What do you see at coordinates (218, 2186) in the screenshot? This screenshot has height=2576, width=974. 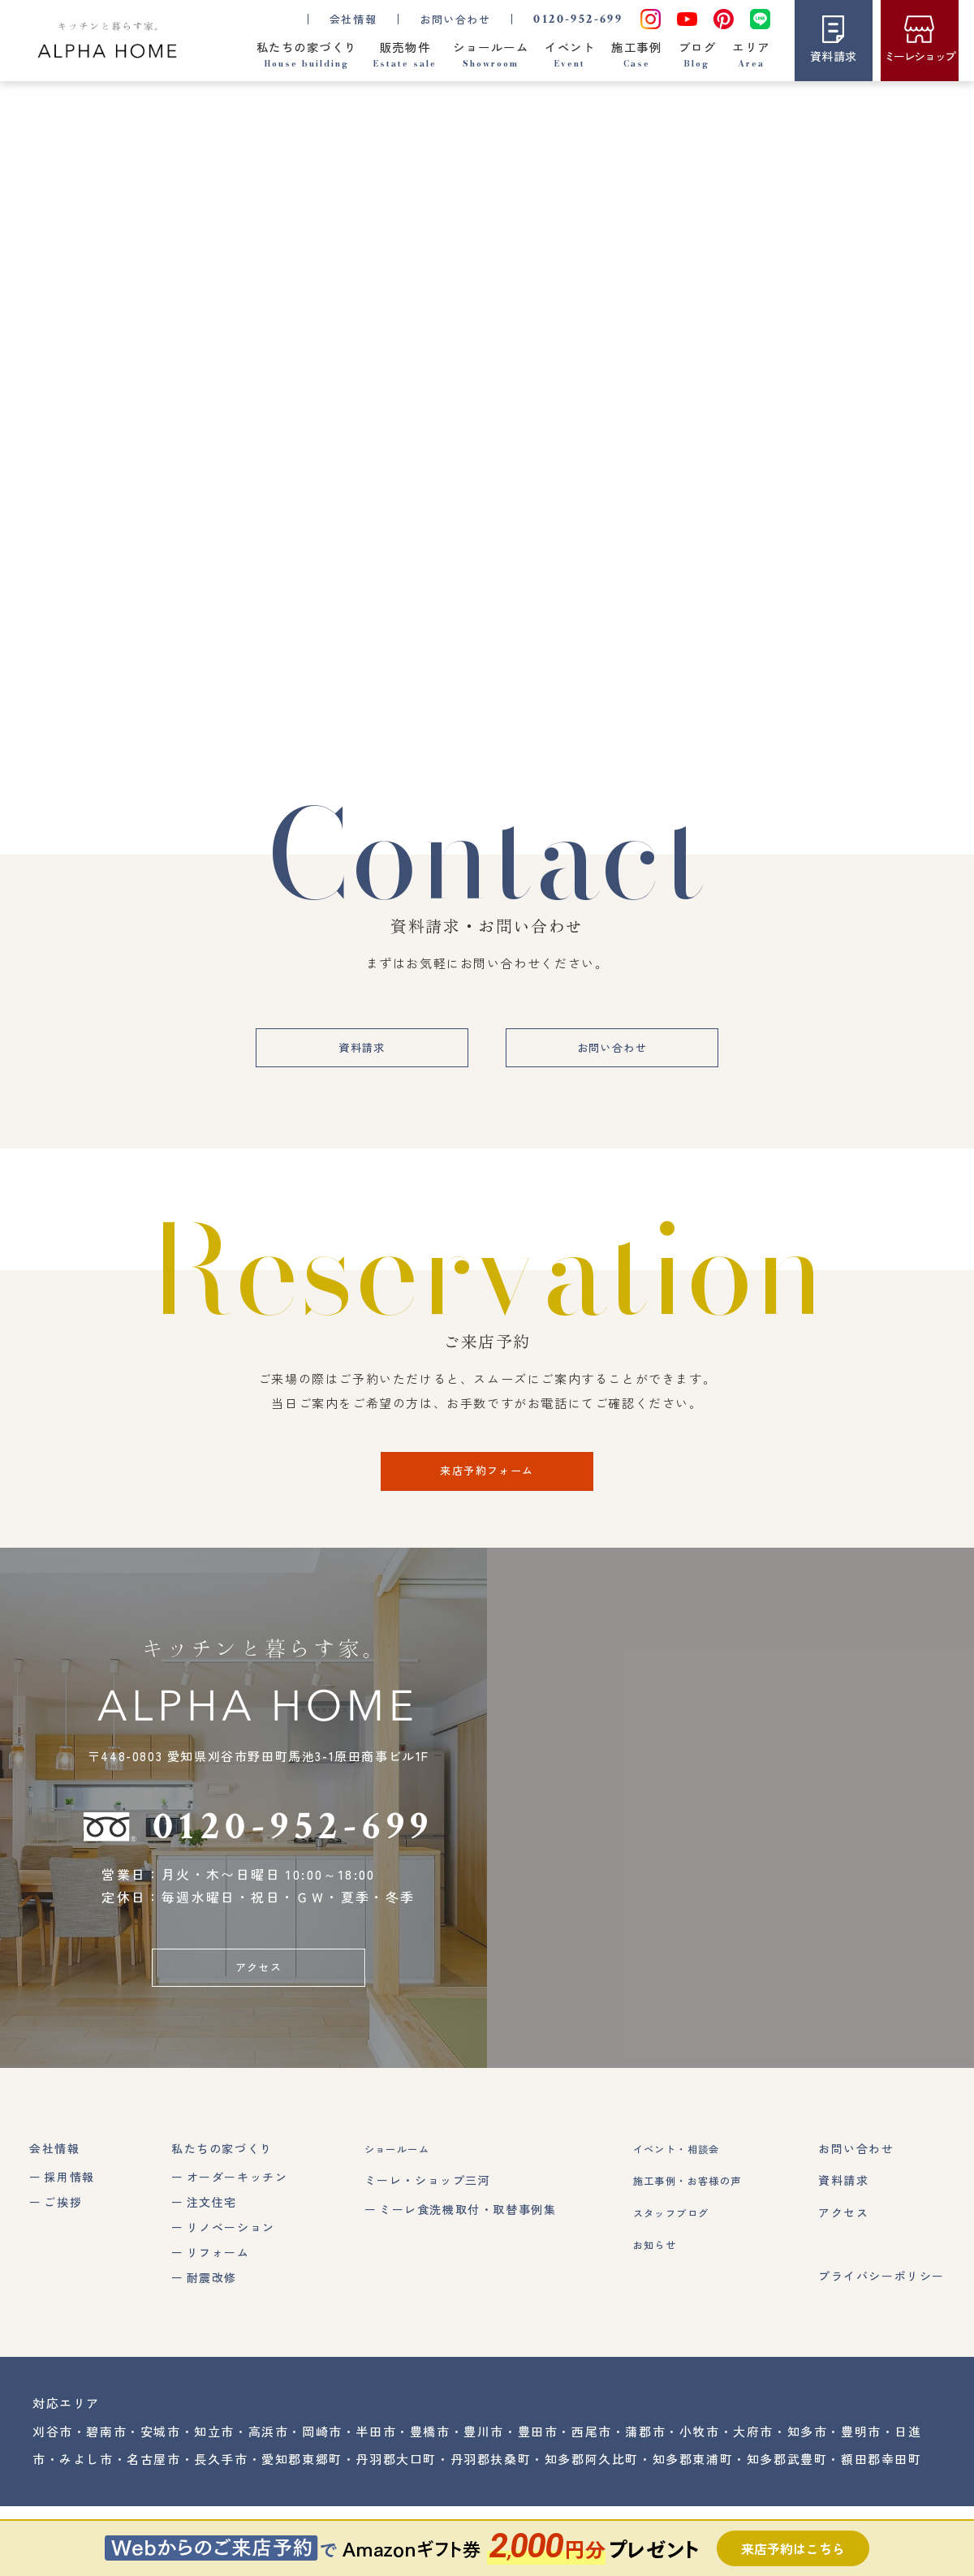 I see `私たちの家づくり` at bounding box center [218, 2186].